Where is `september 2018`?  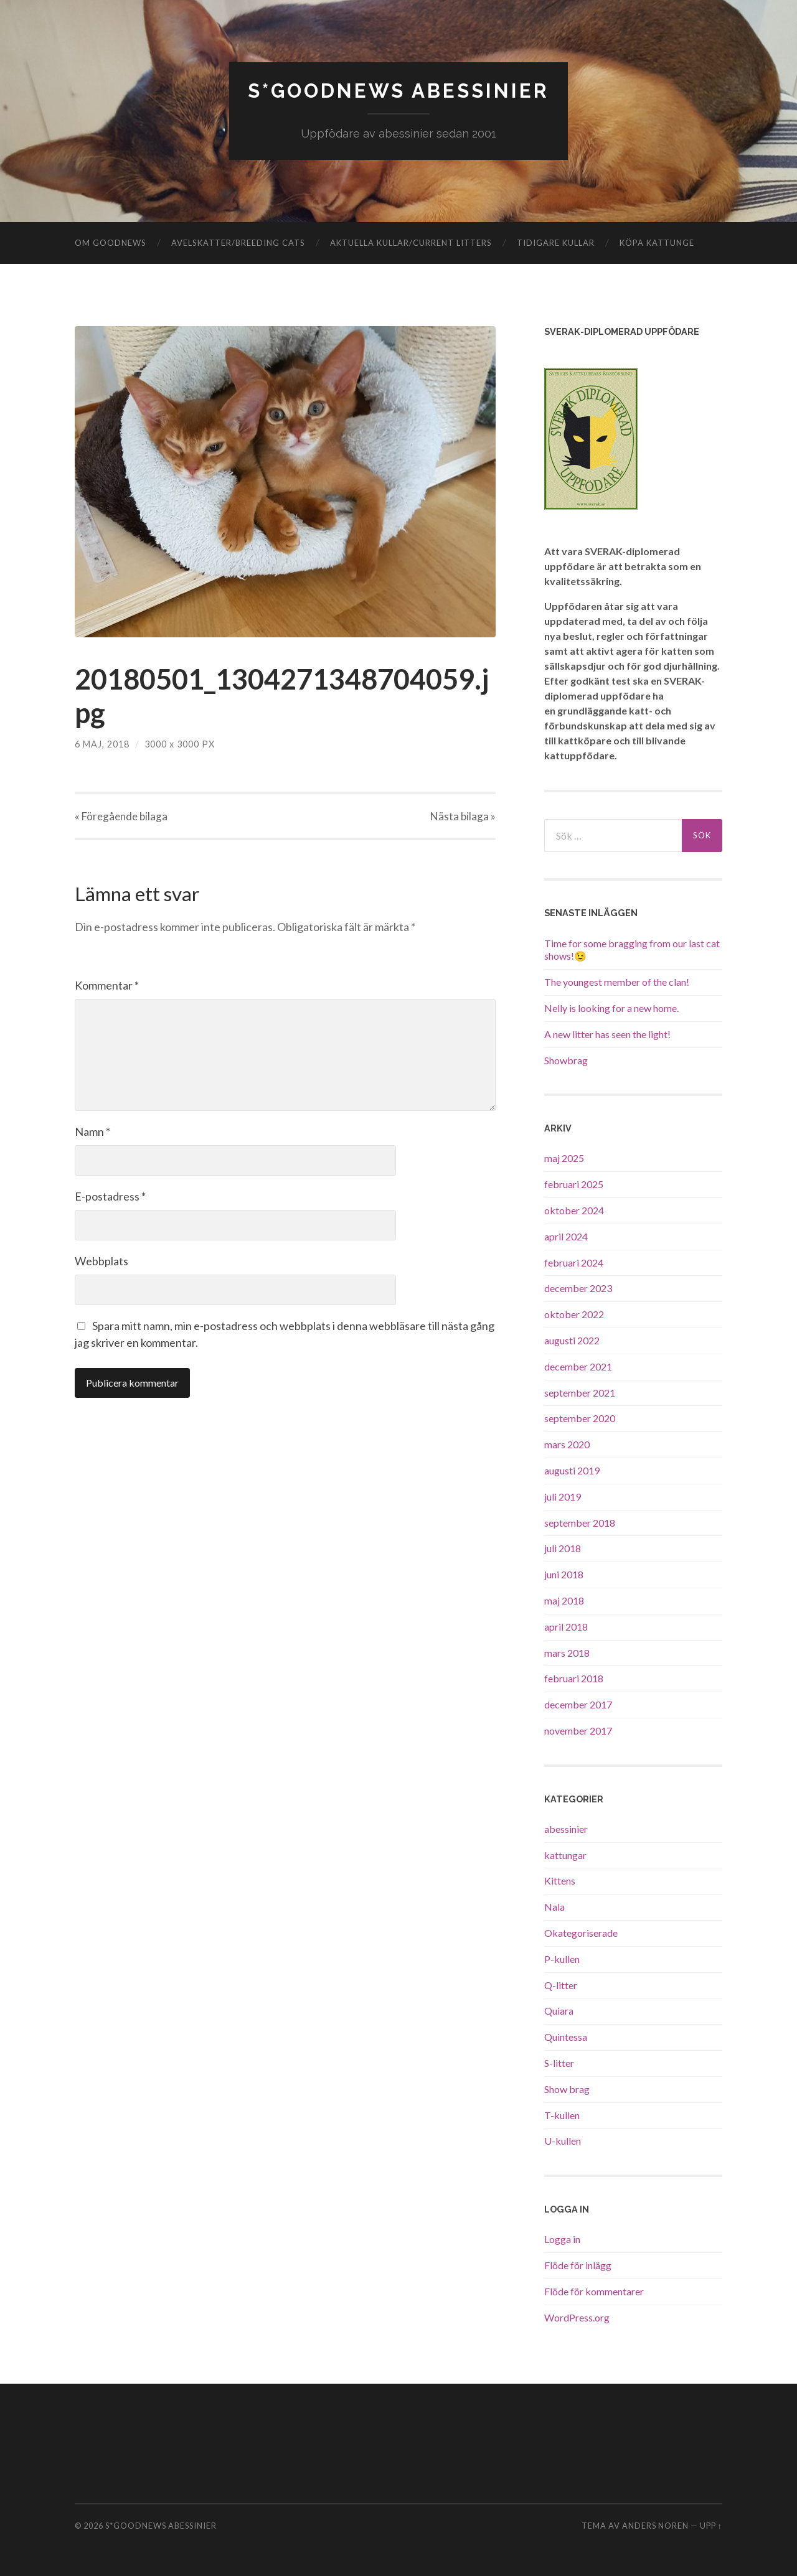 september 2018 is located at coordinates (579, 1522).